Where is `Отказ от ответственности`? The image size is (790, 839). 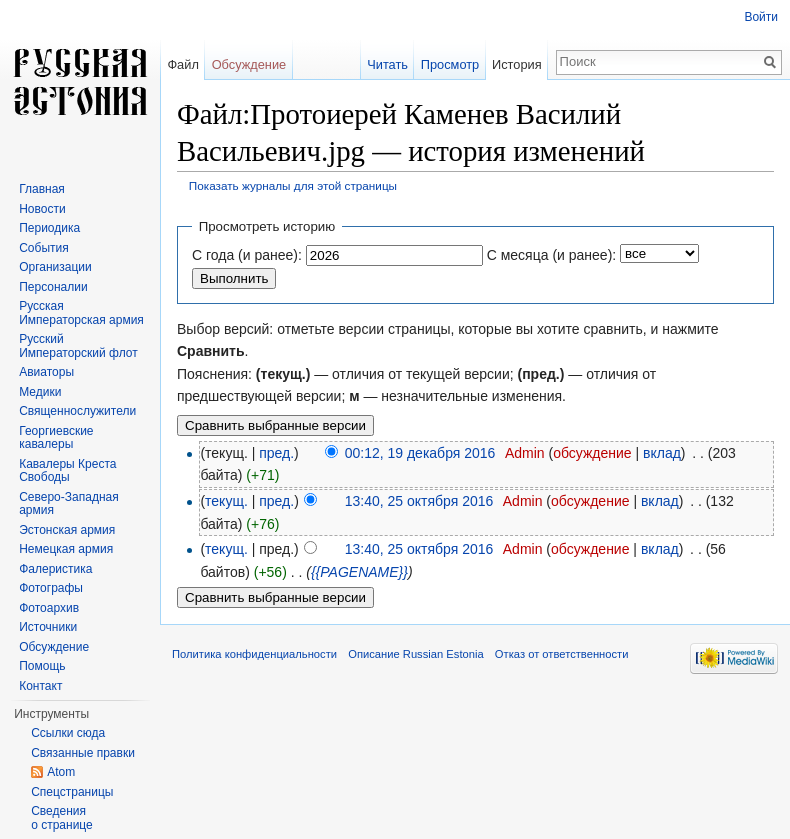 Отказ от ответственности is located at coordinates (562, 654).